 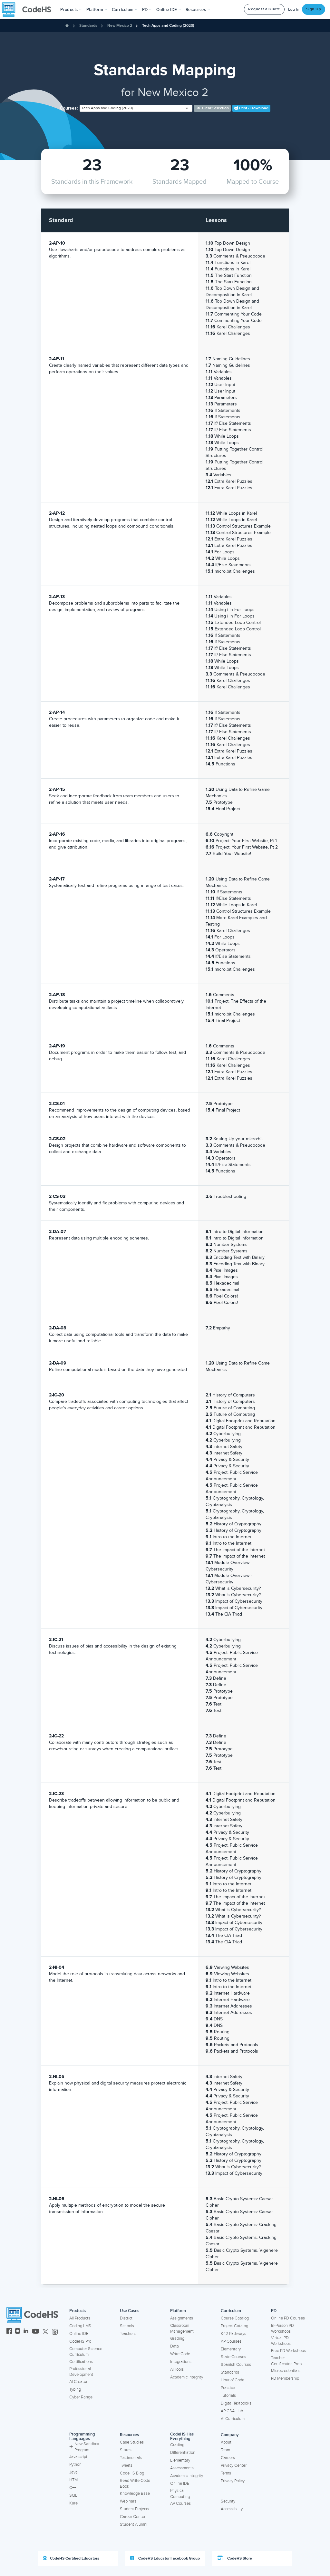 What do you see at coordinates (286, 2361) in the screenshot?
I see `Teacher Certification Prep` at bounding box center [286, 2361].